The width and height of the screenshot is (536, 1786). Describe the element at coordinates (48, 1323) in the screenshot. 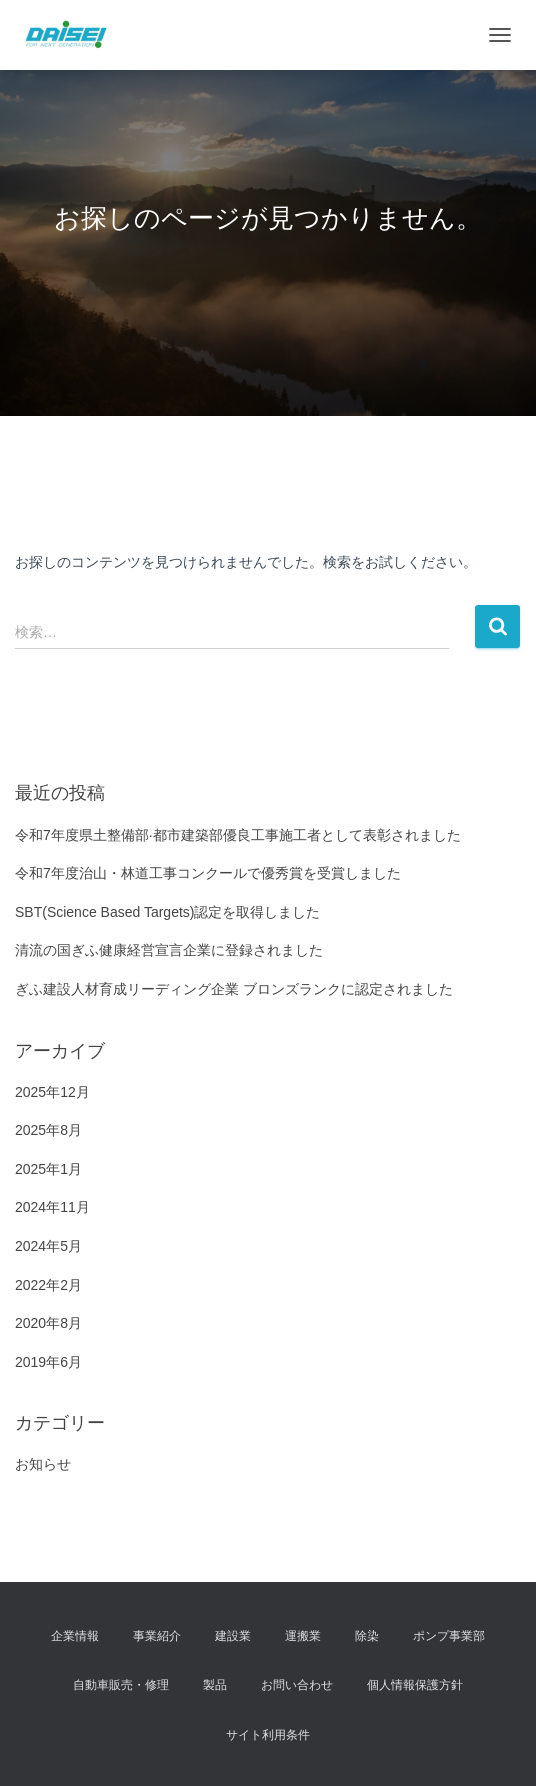

I see `2020年8月` at that location.